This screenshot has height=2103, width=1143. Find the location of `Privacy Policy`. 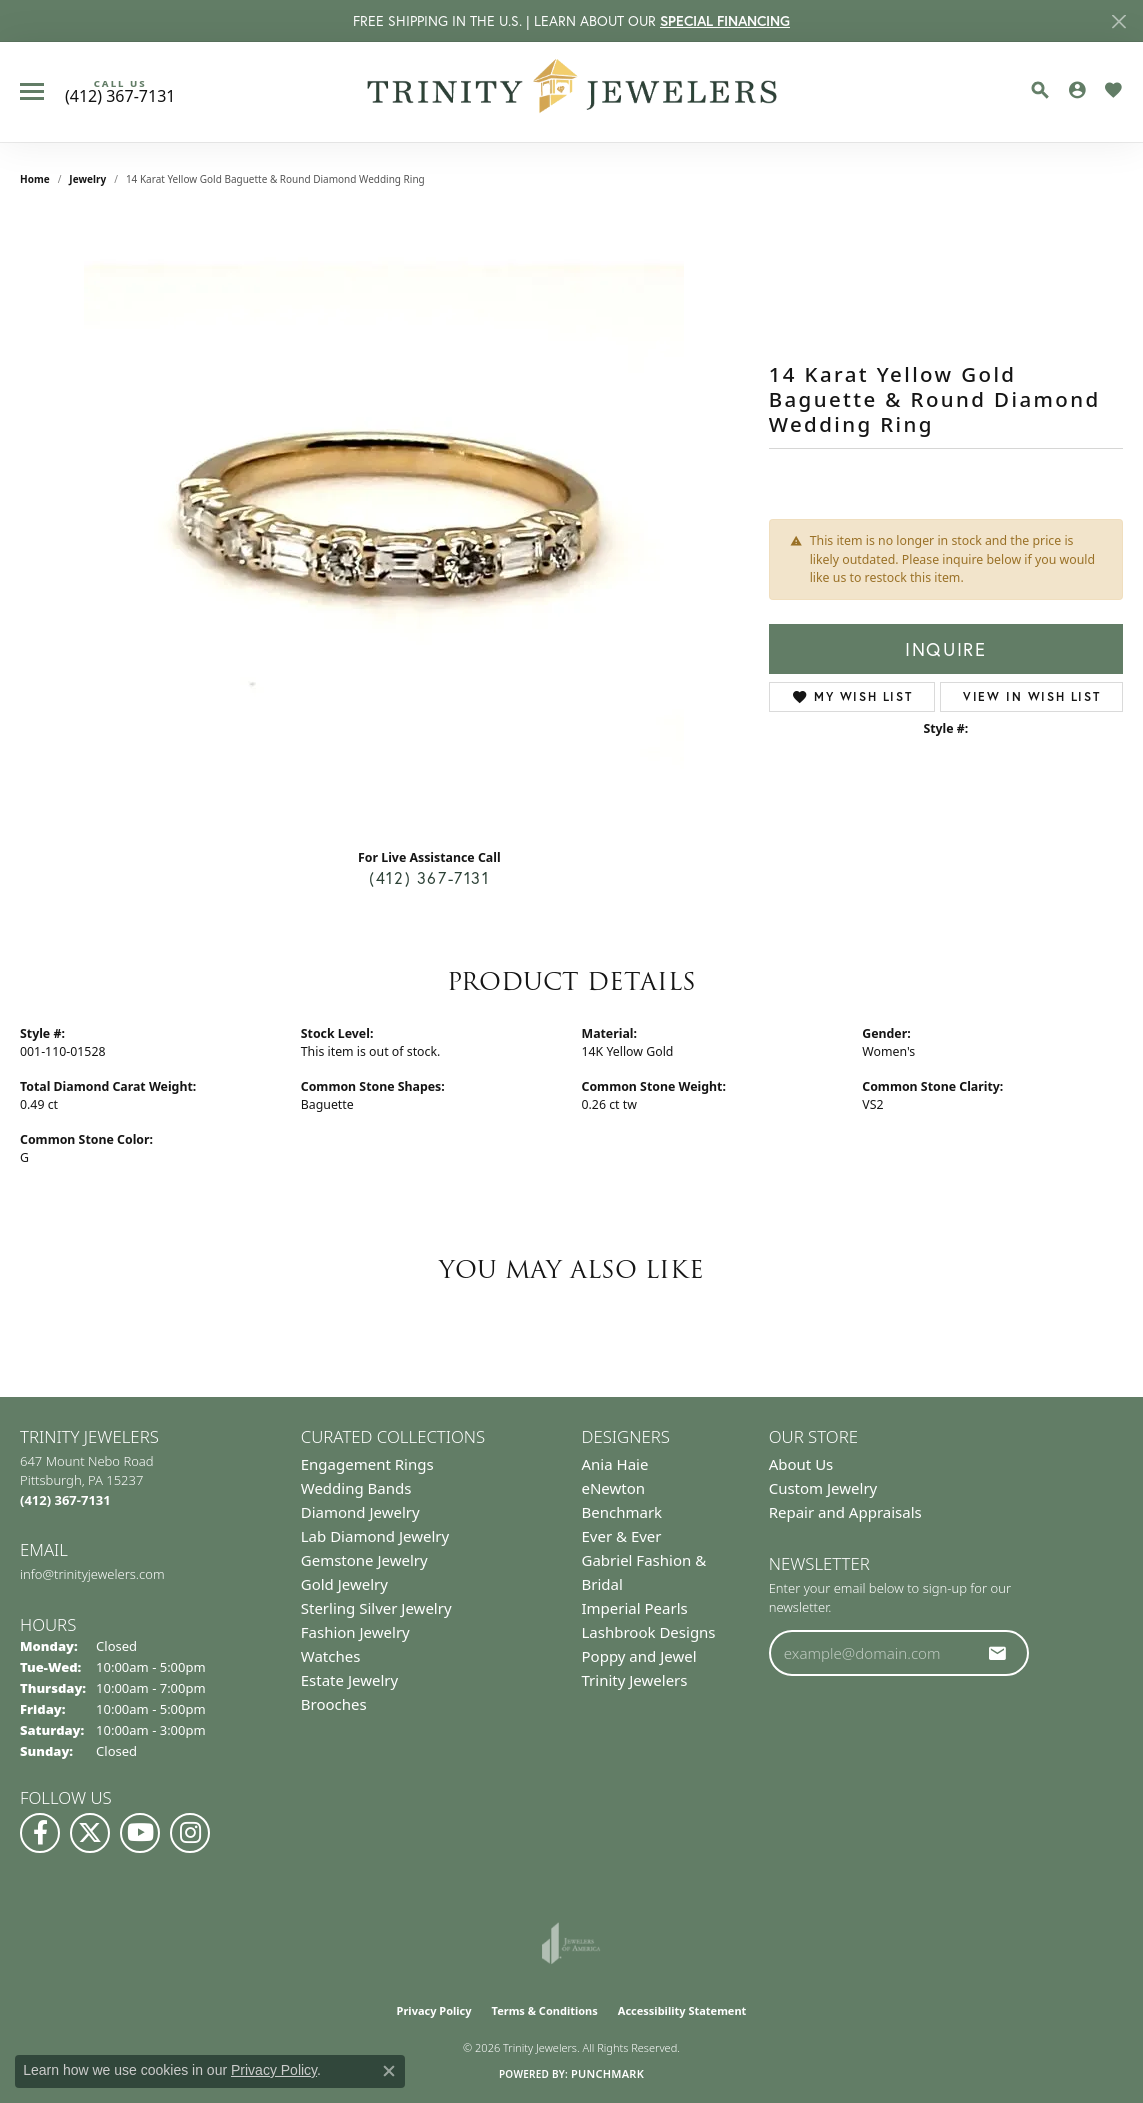

Privacy Policy is located at coordinates (434, 2010).